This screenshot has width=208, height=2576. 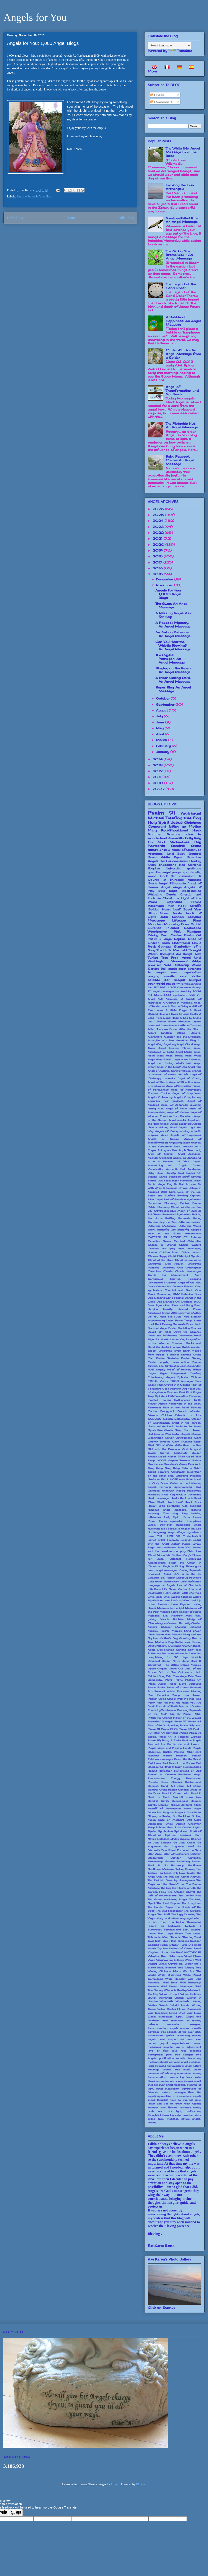 What do you see at coordinates (126, 218) in the screenshot?
I see `Older Post` at bounding box center [126, 218].